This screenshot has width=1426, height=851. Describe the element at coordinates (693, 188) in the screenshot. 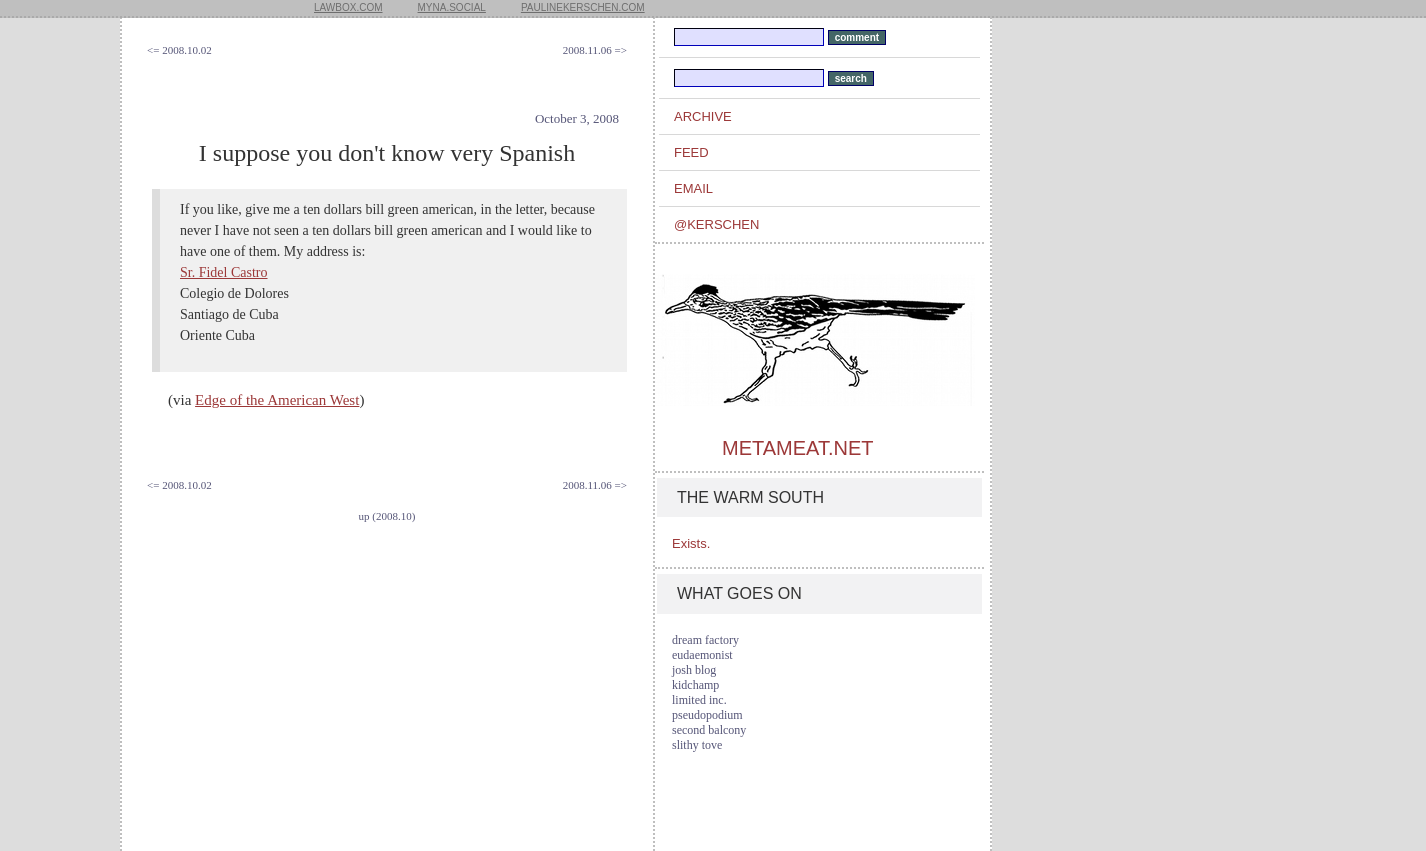

I see `email` at that location.